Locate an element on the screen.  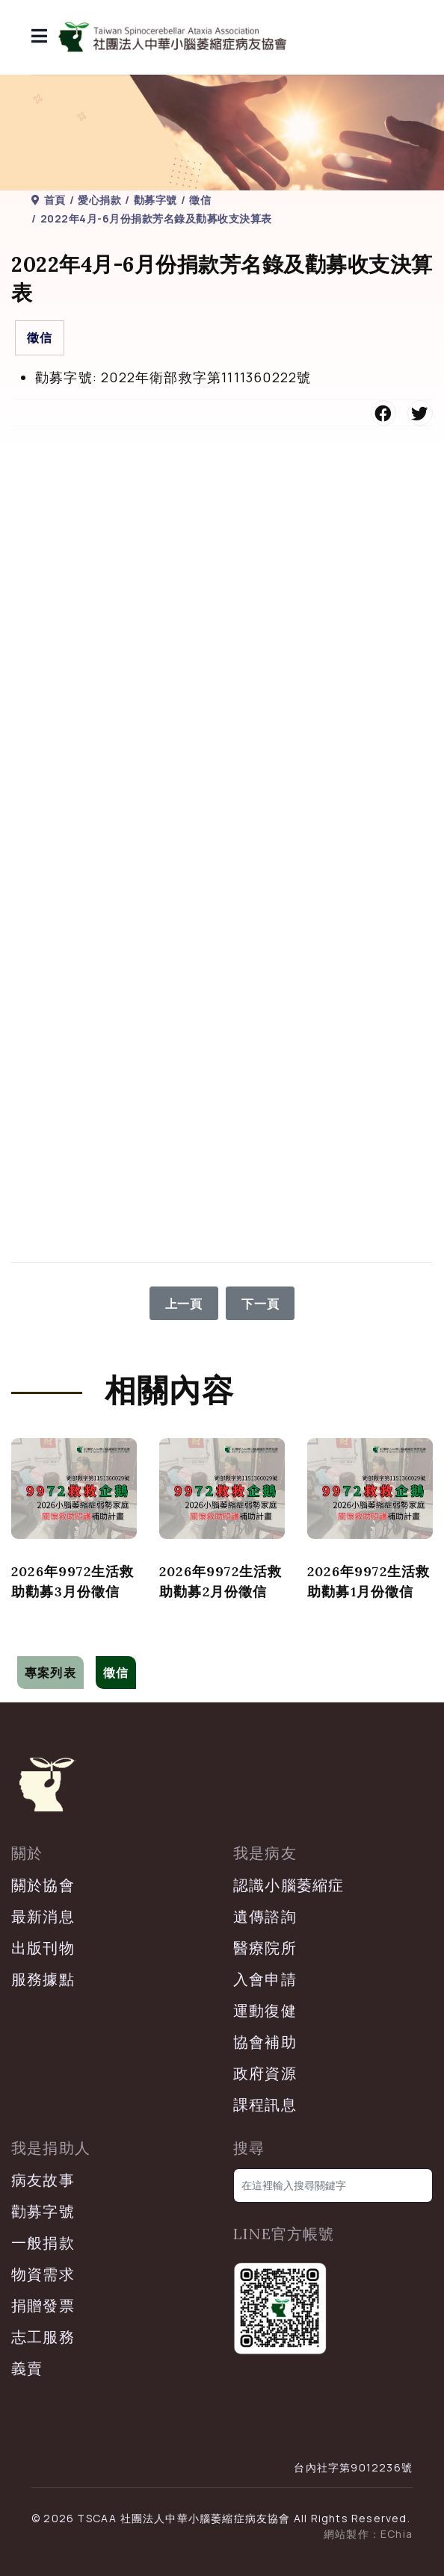
遺傳諮詢 is located at coordinates (265, 1916).